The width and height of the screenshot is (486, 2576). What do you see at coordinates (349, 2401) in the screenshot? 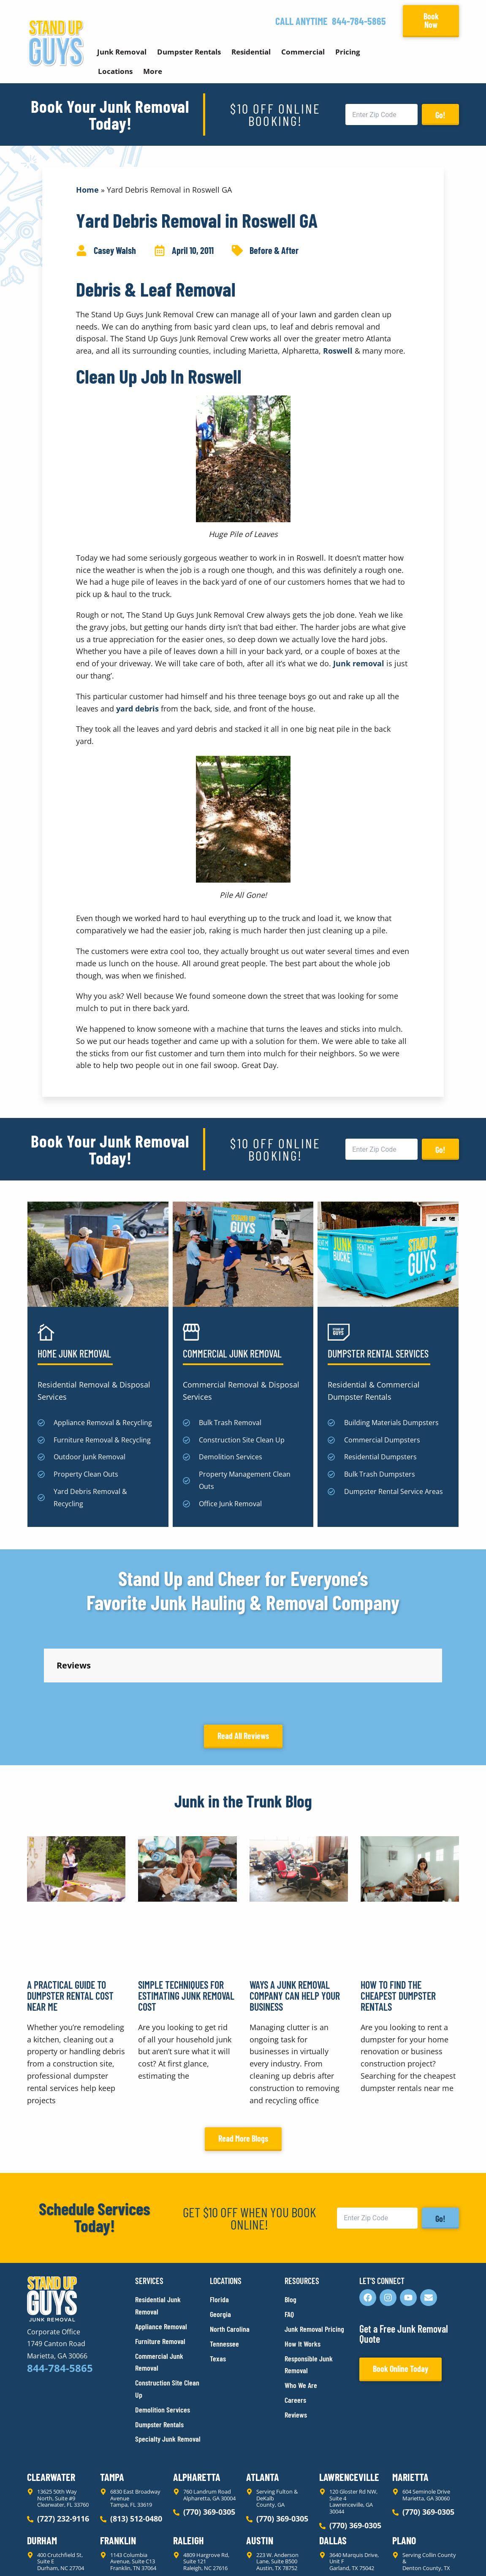
I see `Lawrenceville` at bounding box center [349, 2401].